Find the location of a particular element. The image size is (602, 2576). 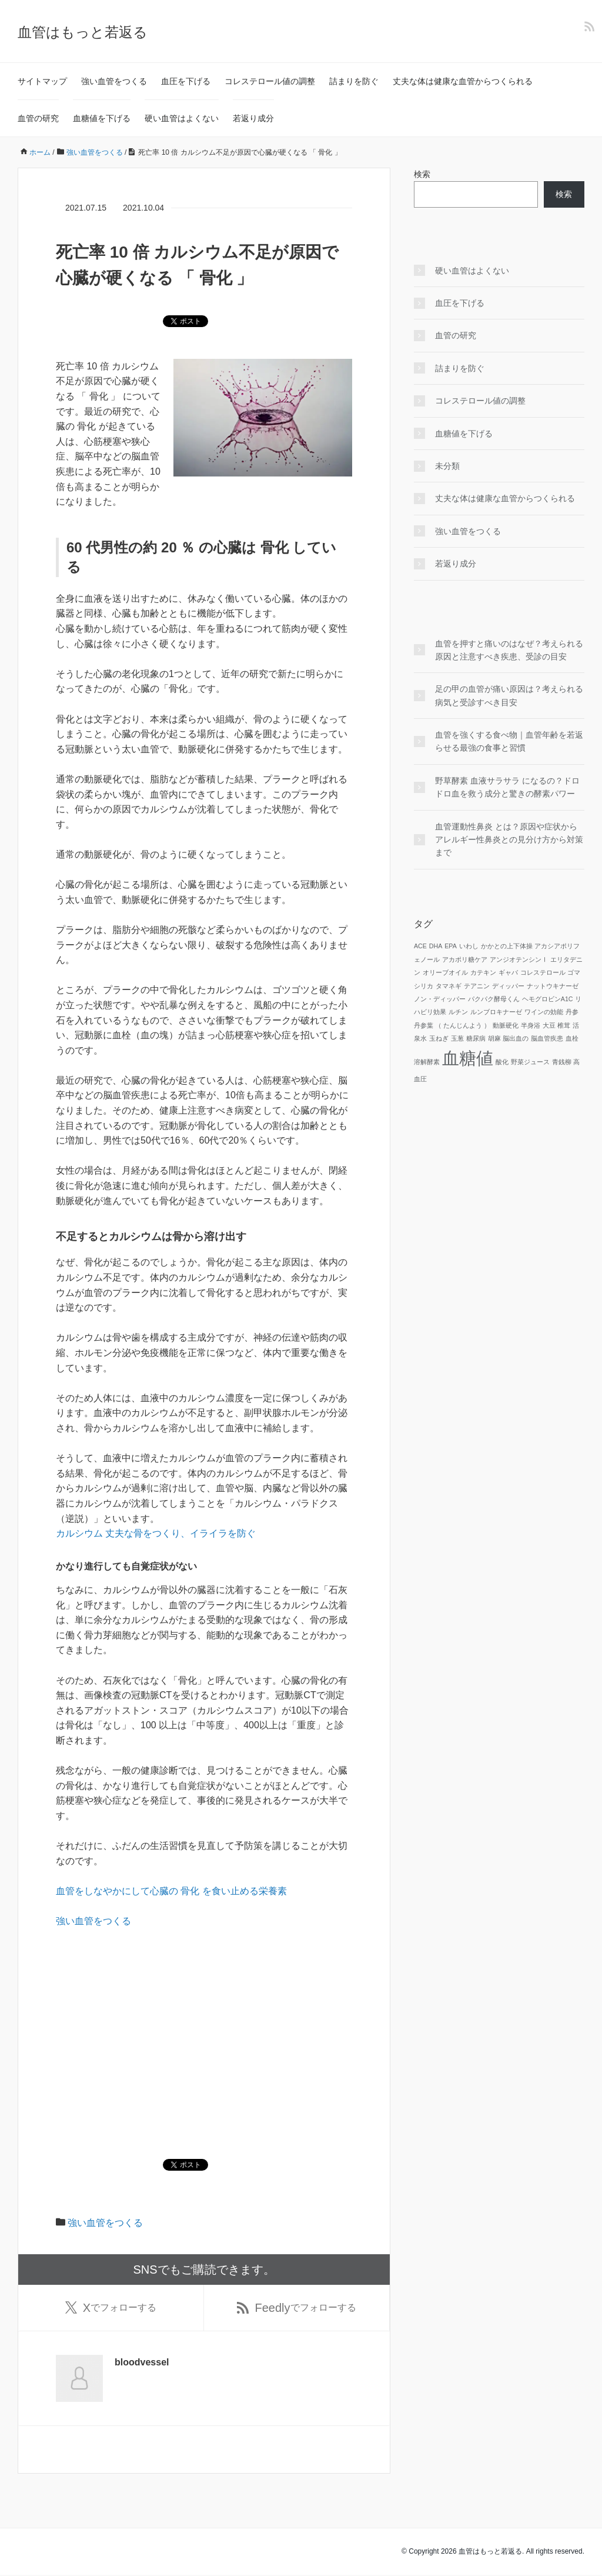

ルチン [ルチン (1個の項目)] is located at coordinates (458, 1011).